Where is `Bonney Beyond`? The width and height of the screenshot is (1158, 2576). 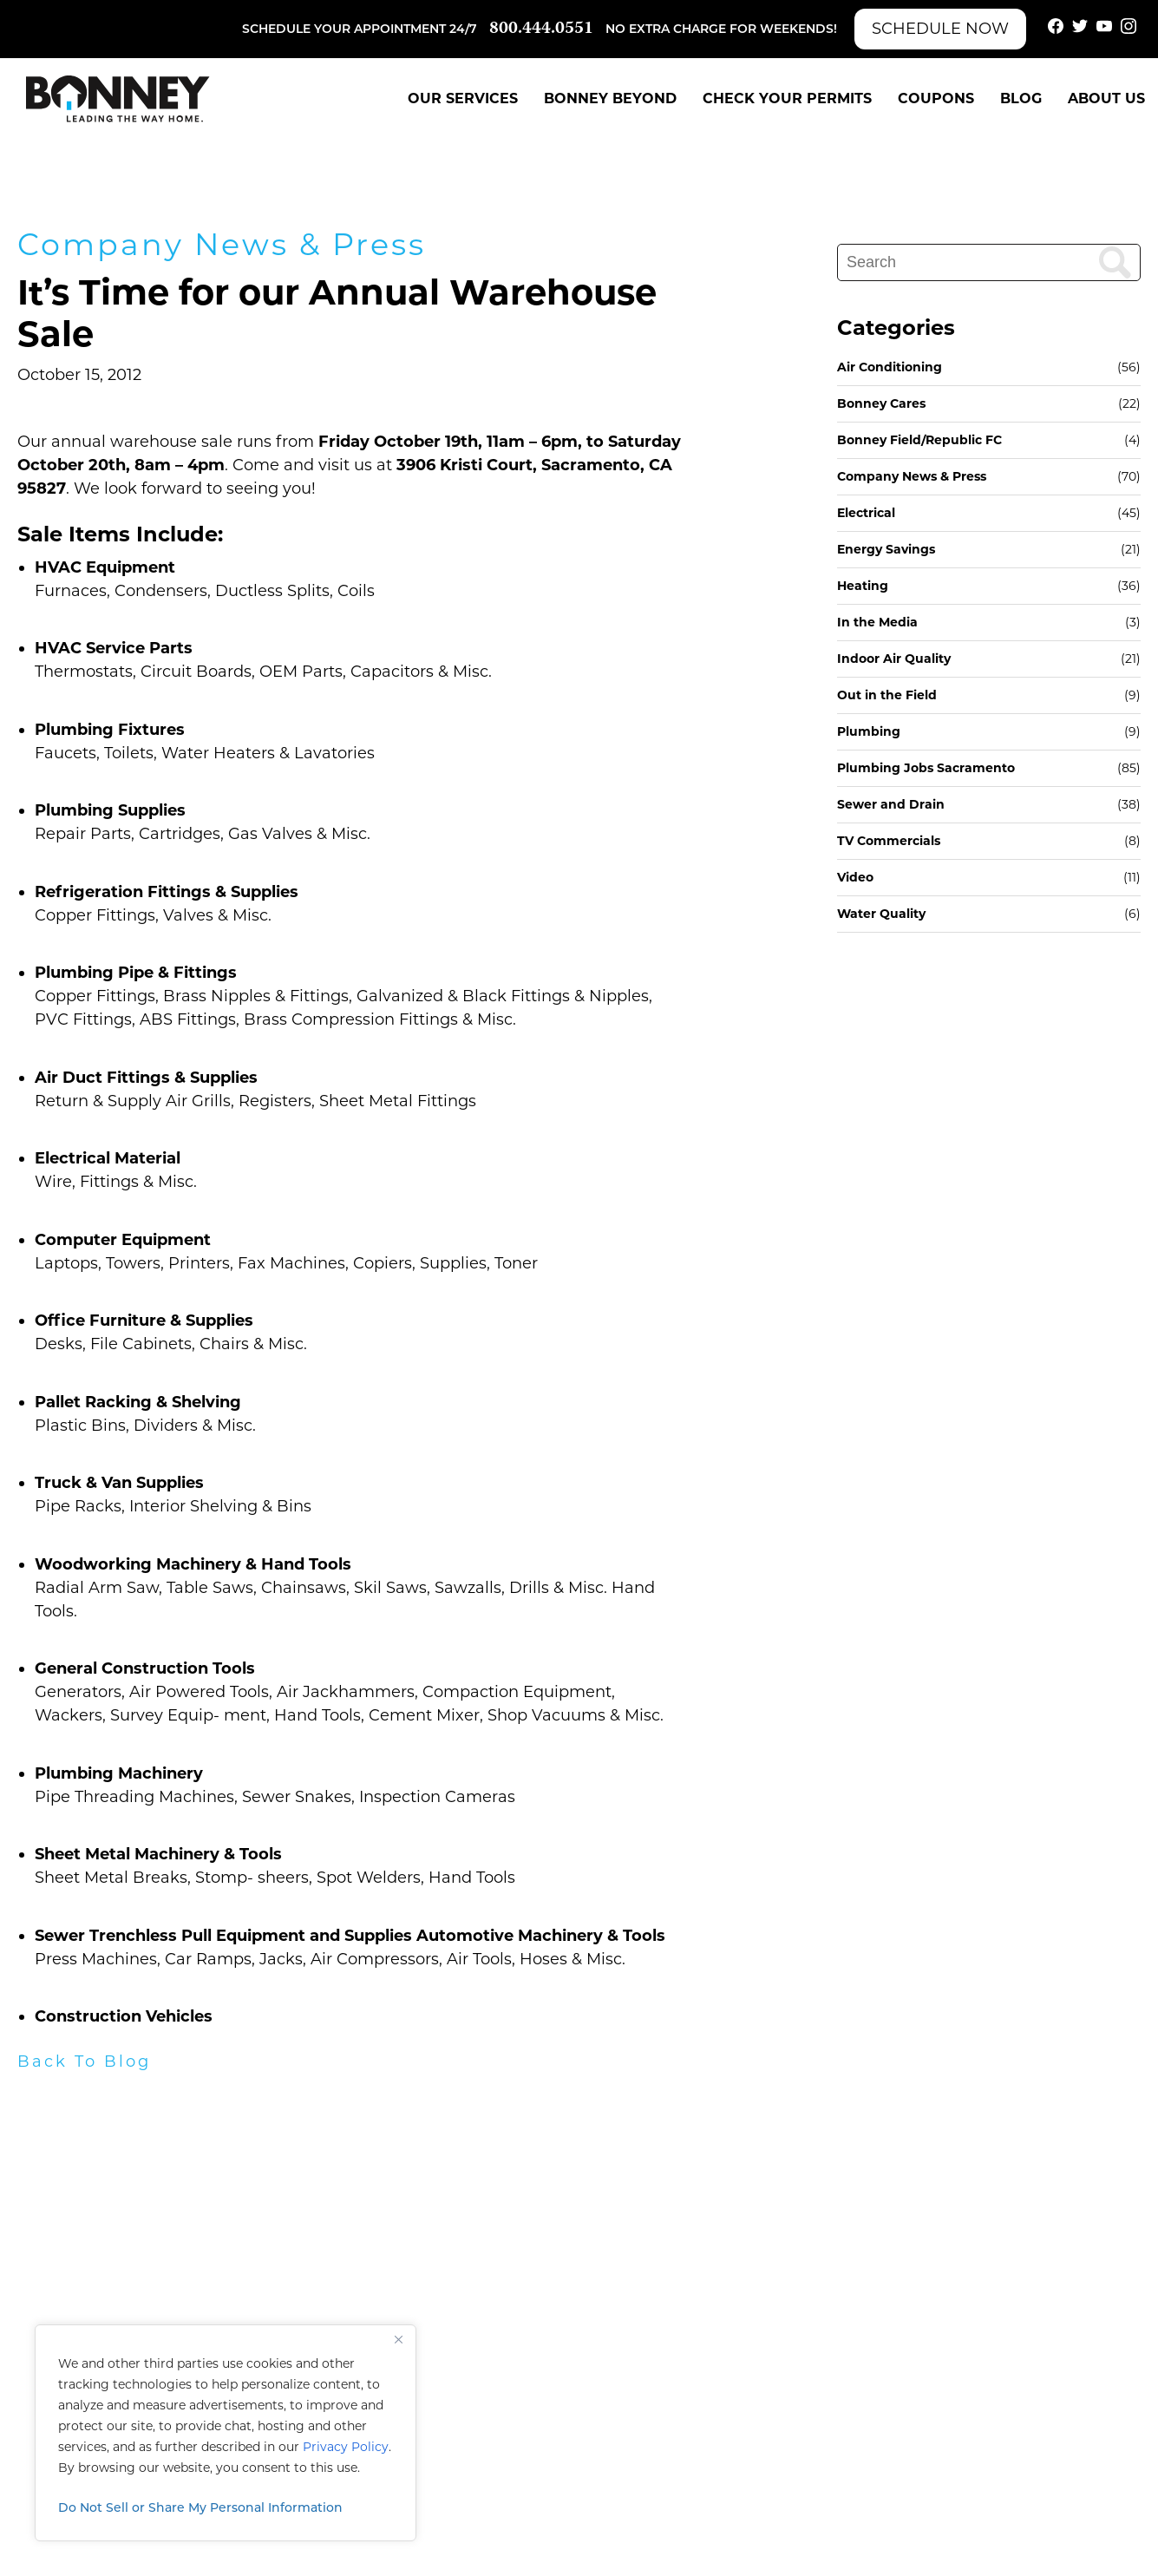 Bonney Beyond is located at coordinates (610, 98).